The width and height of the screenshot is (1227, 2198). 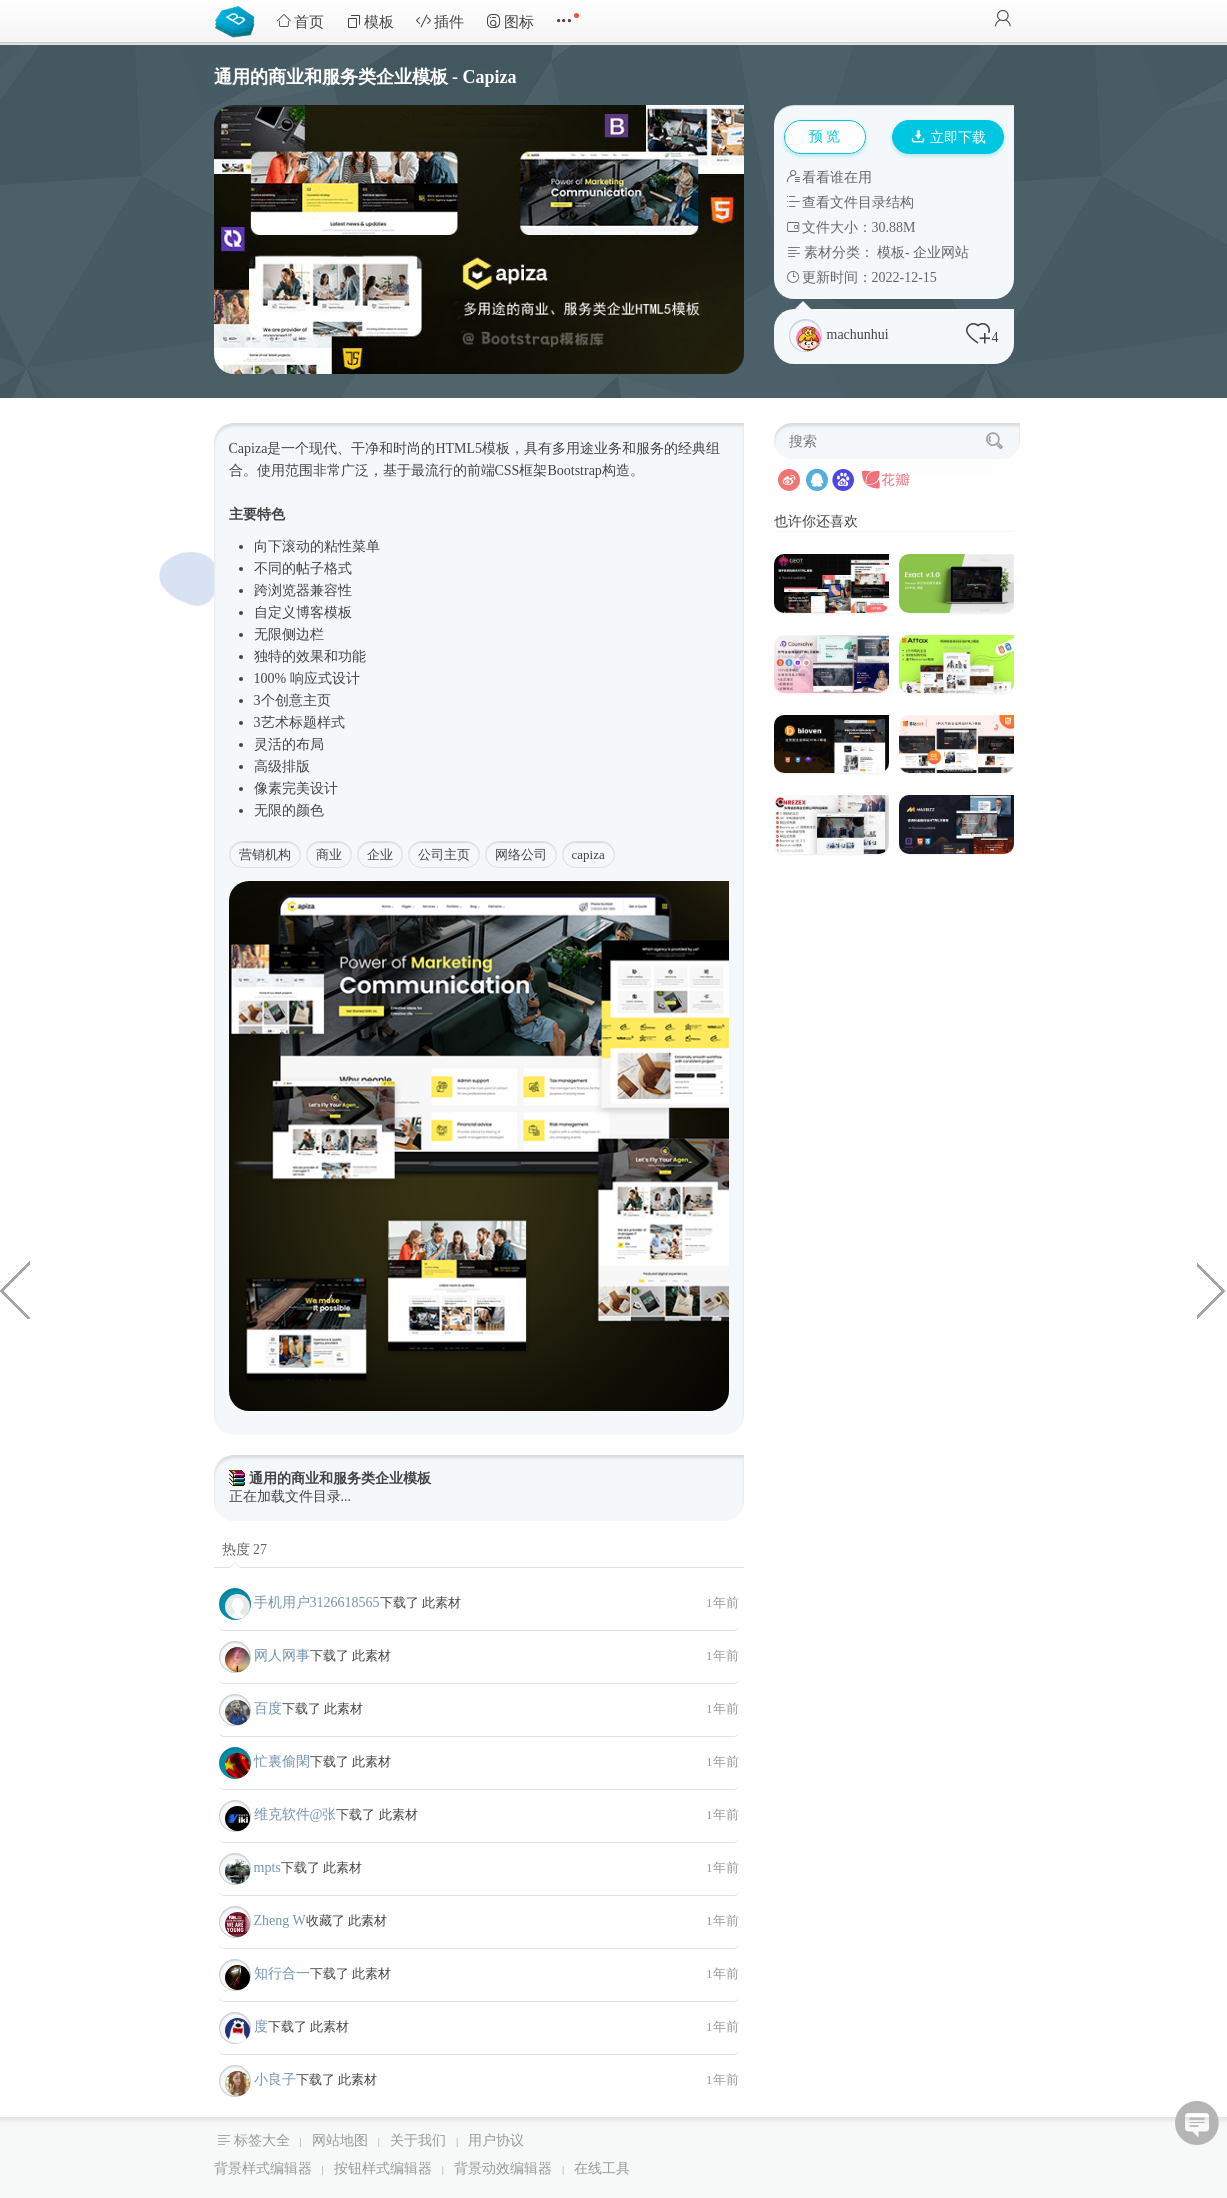 What do you see at coordinates (282, 1655) in the screenshot?
I see `网人网事` at bounding box center [282, 1655].